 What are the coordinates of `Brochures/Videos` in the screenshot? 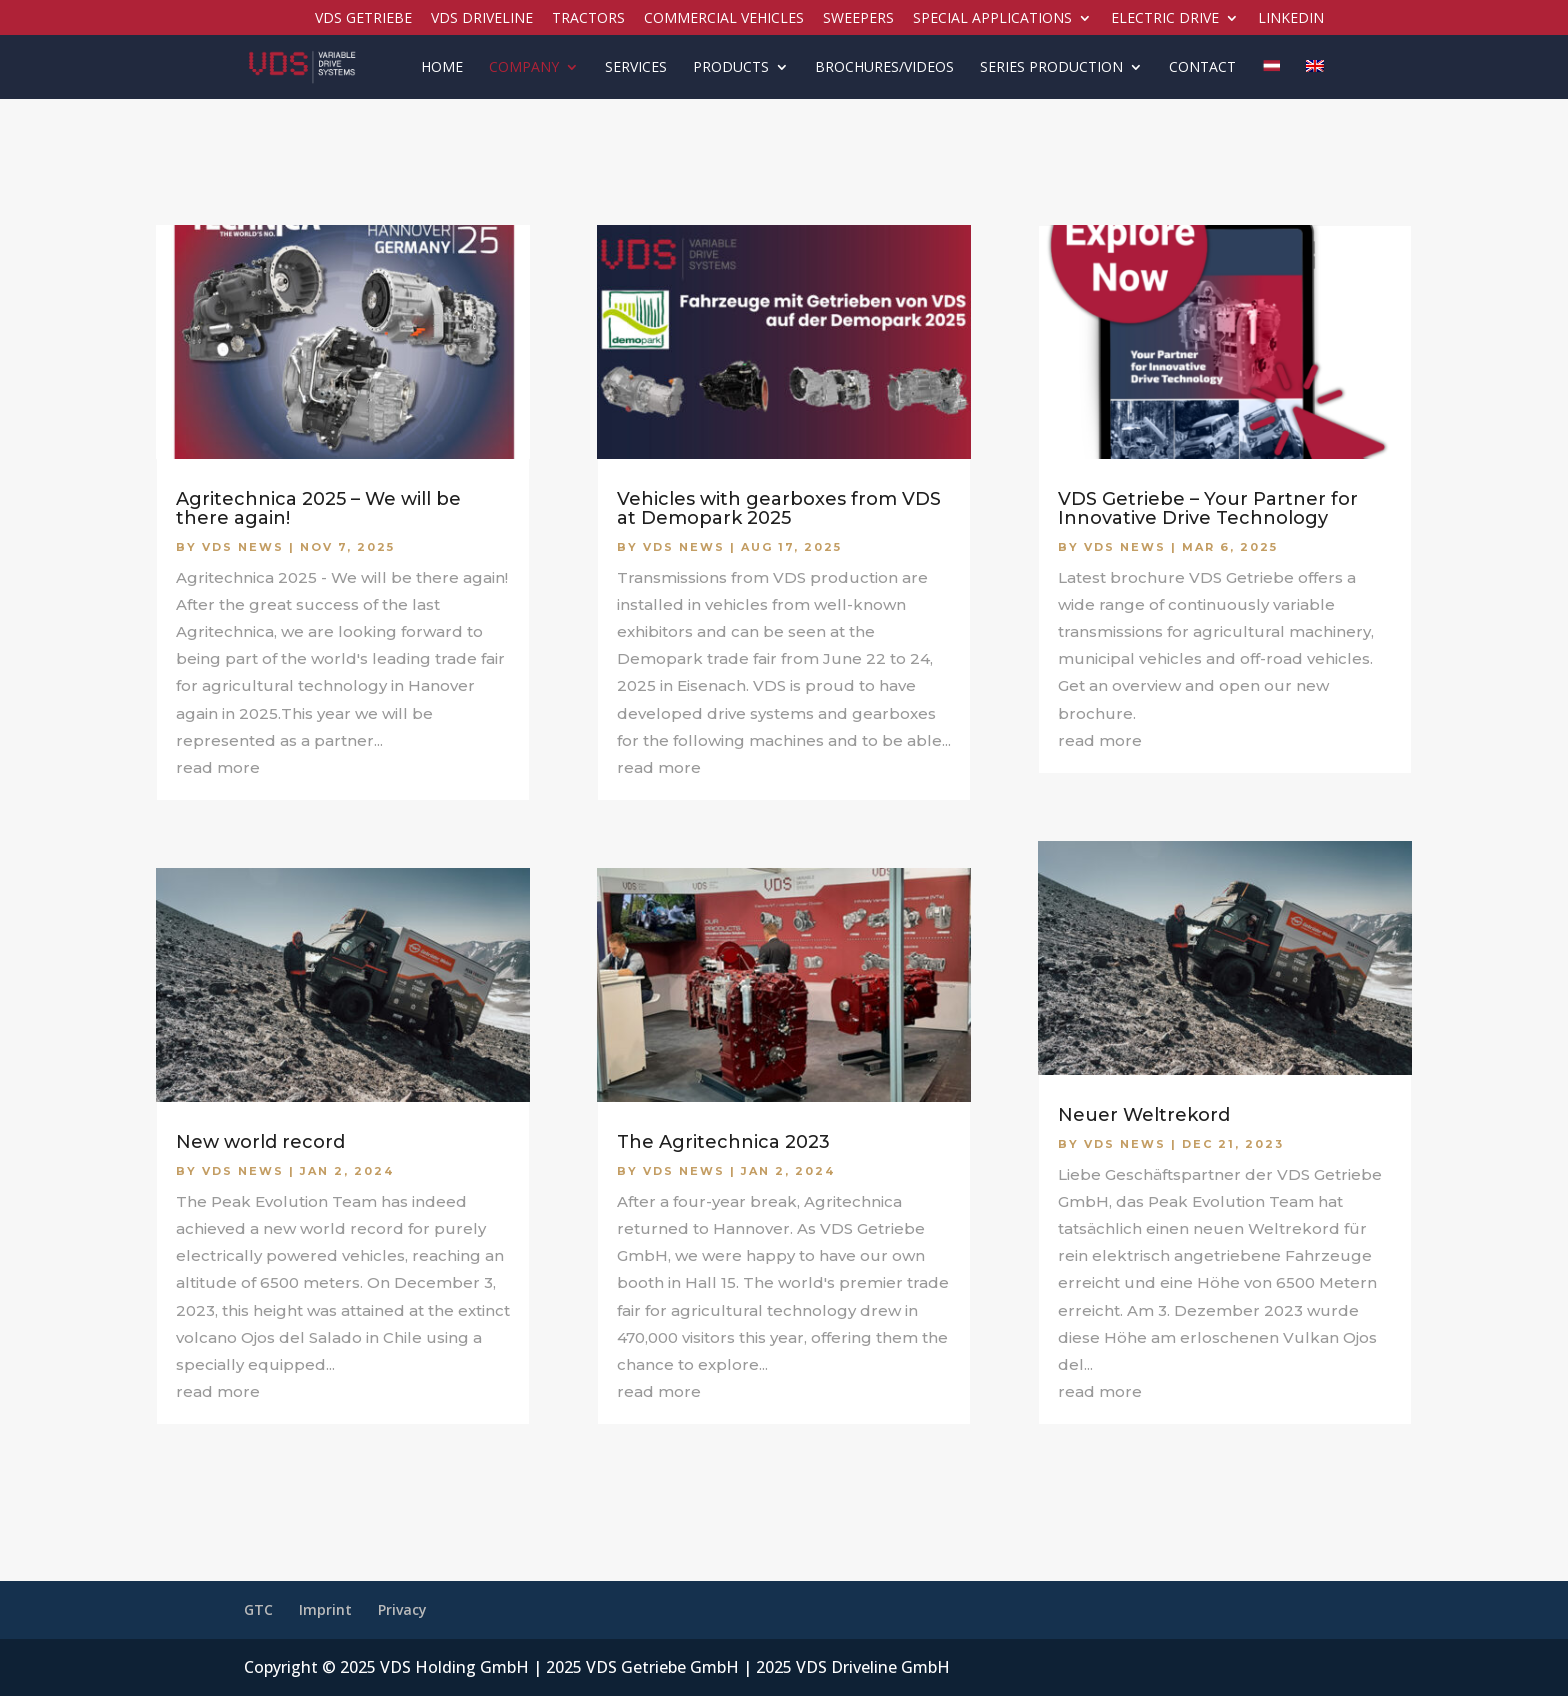 It's located at (884, 68).